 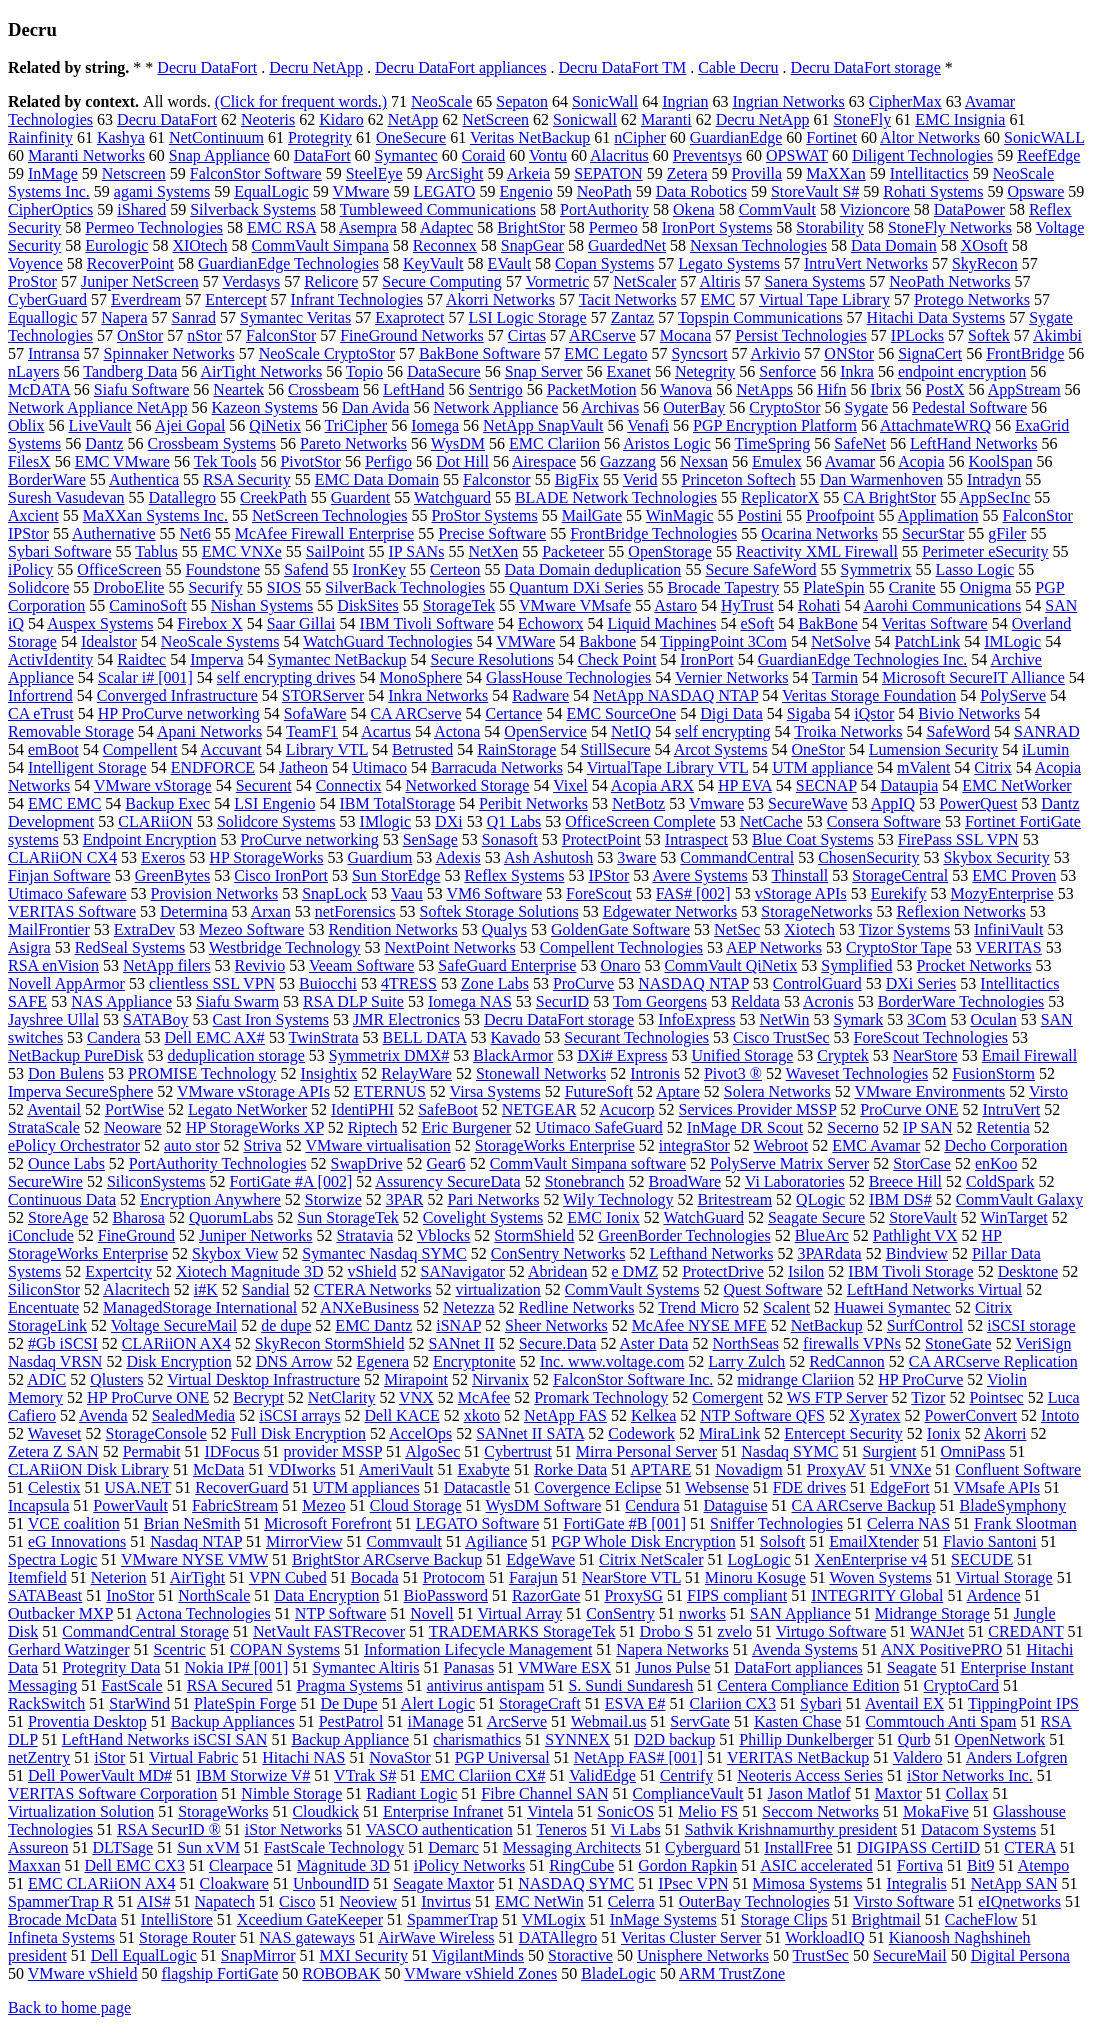 I want to click on Utimaco SafeGuard, so click(x=599, y=1127).